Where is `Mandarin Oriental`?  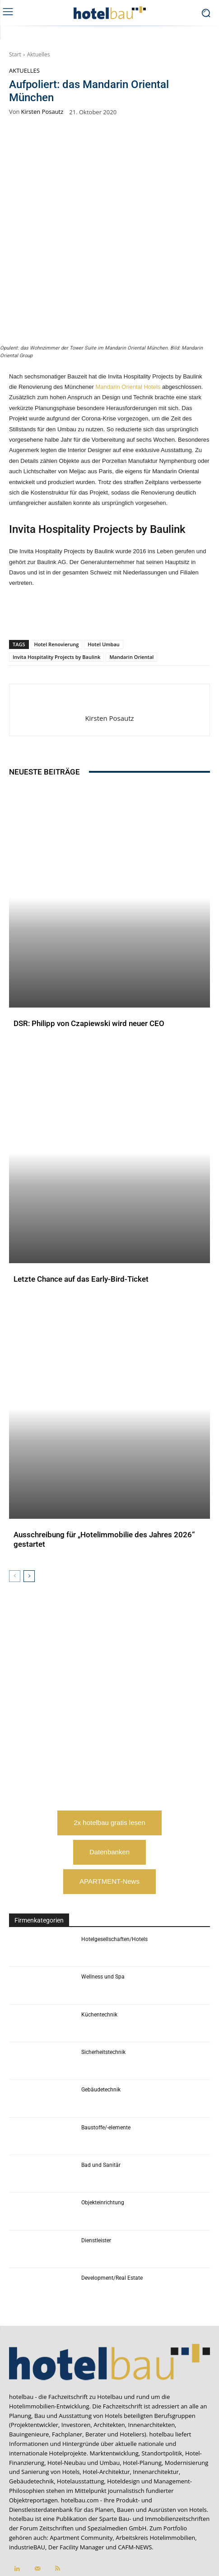 Mandarin Oriental is located at coordinates (131, 587).